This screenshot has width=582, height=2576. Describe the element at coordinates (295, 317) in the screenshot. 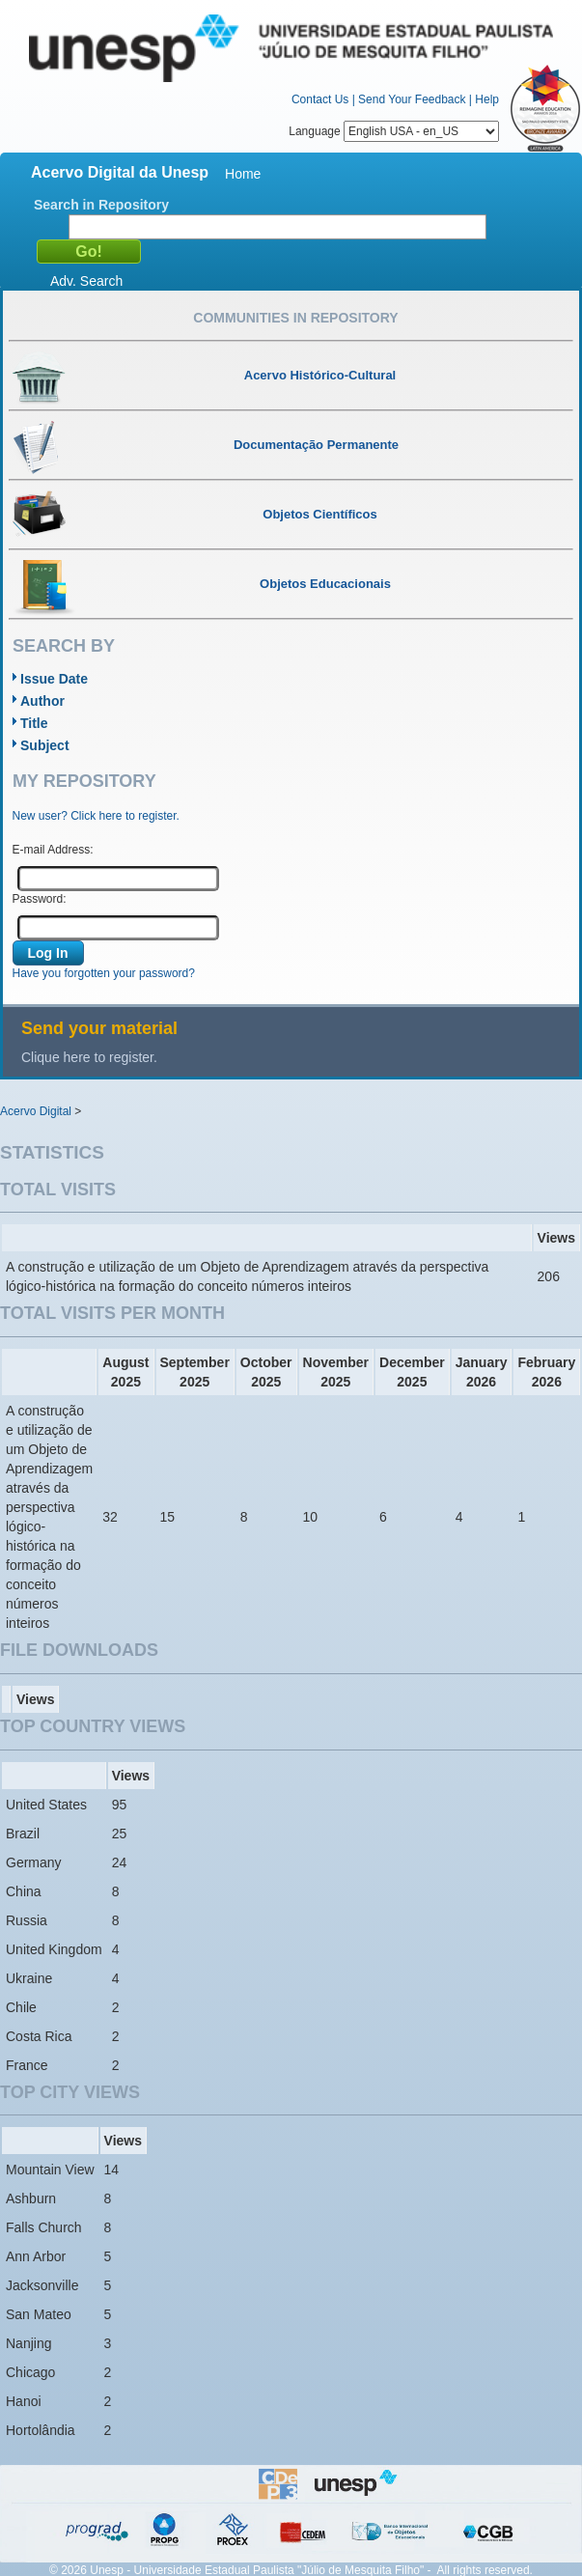

I see `Communities in Repository` at that location.